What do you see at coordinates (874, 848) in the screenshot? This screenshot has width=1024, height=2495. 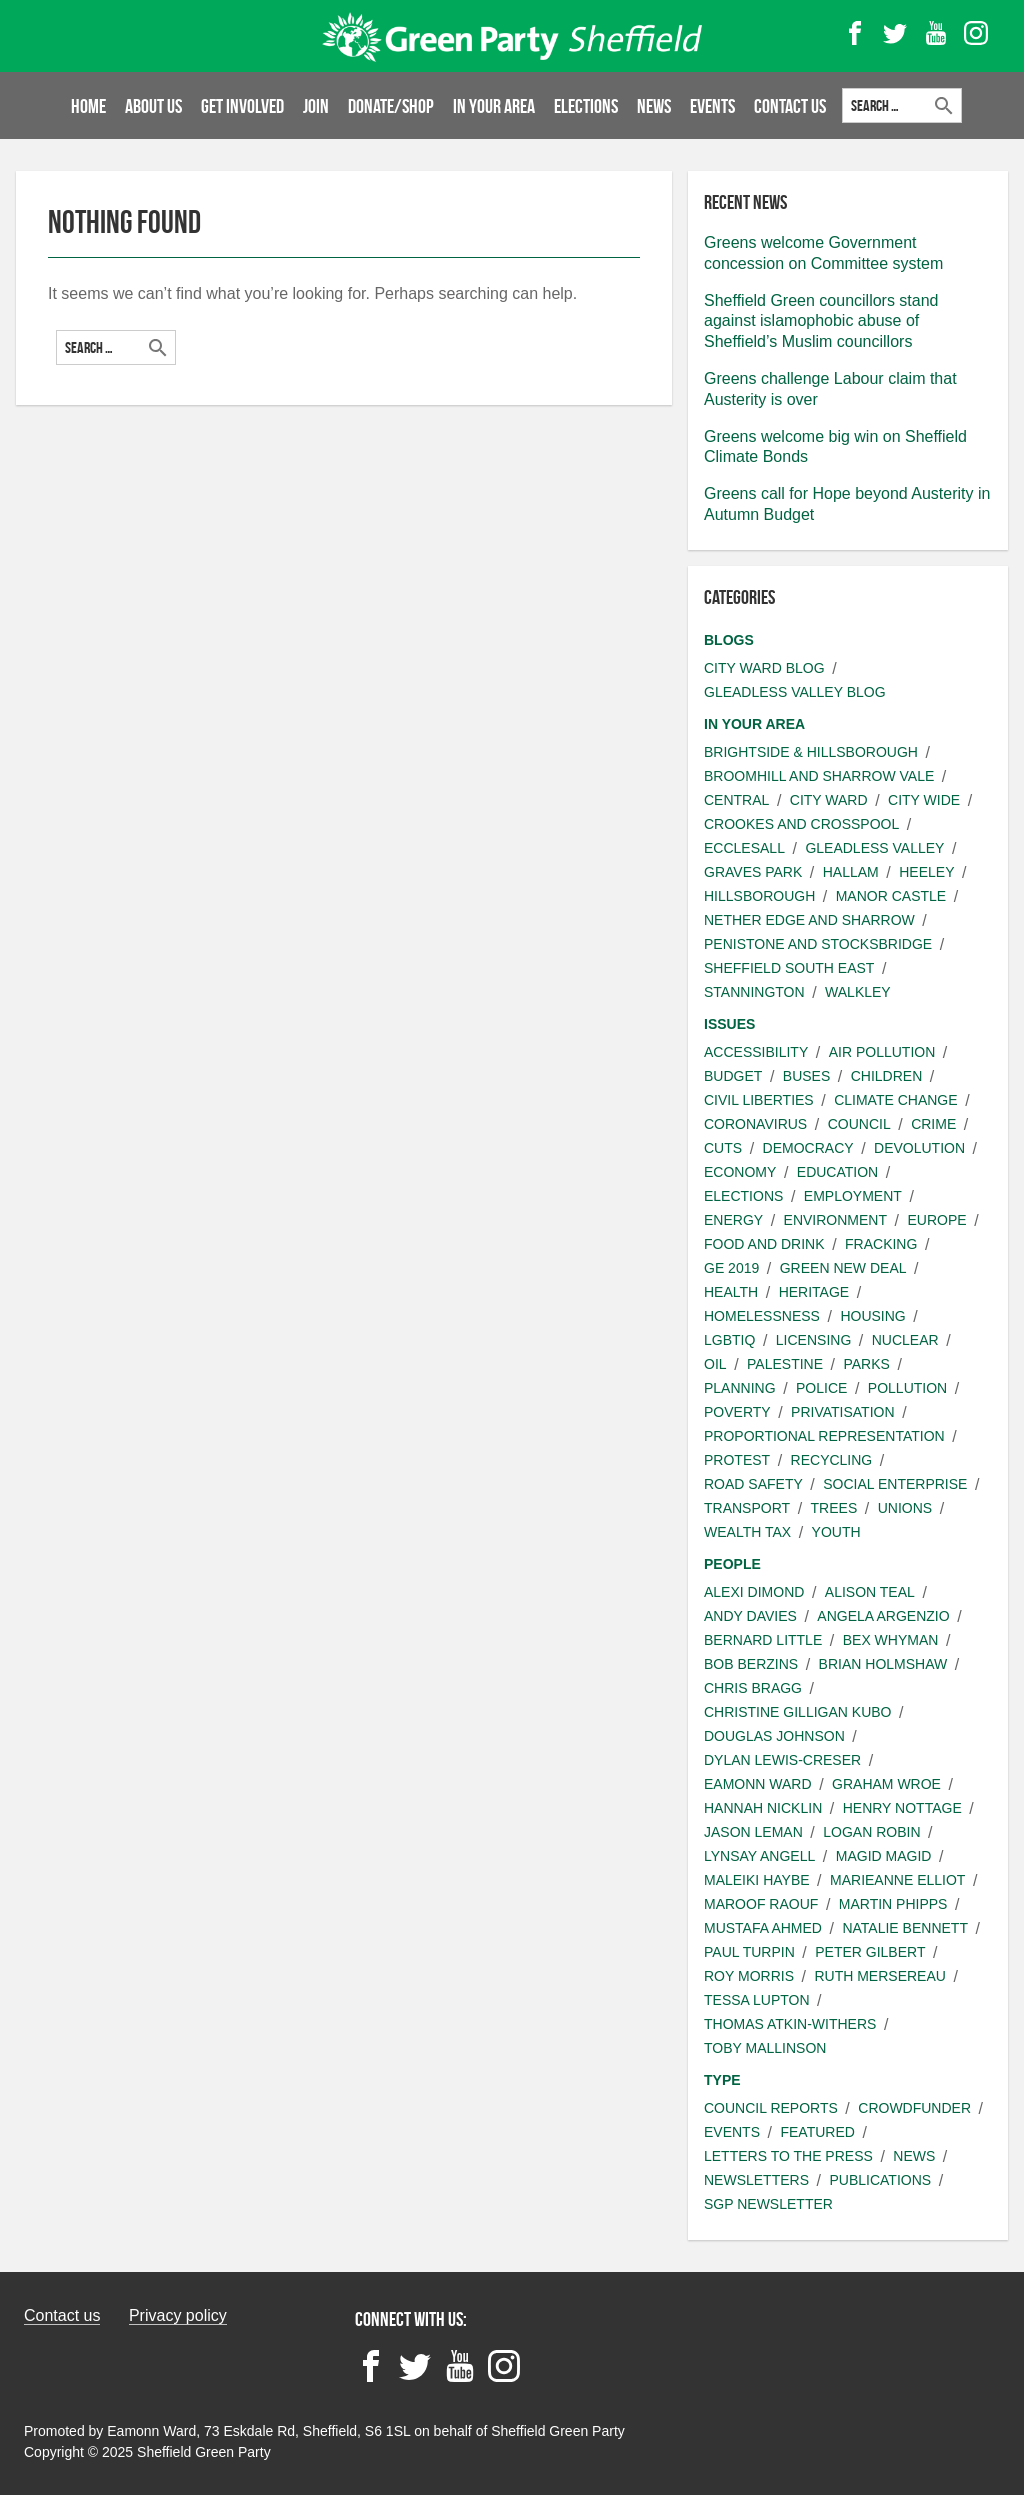 I see `Gleadless Valley` at bounding box center [874, 848].